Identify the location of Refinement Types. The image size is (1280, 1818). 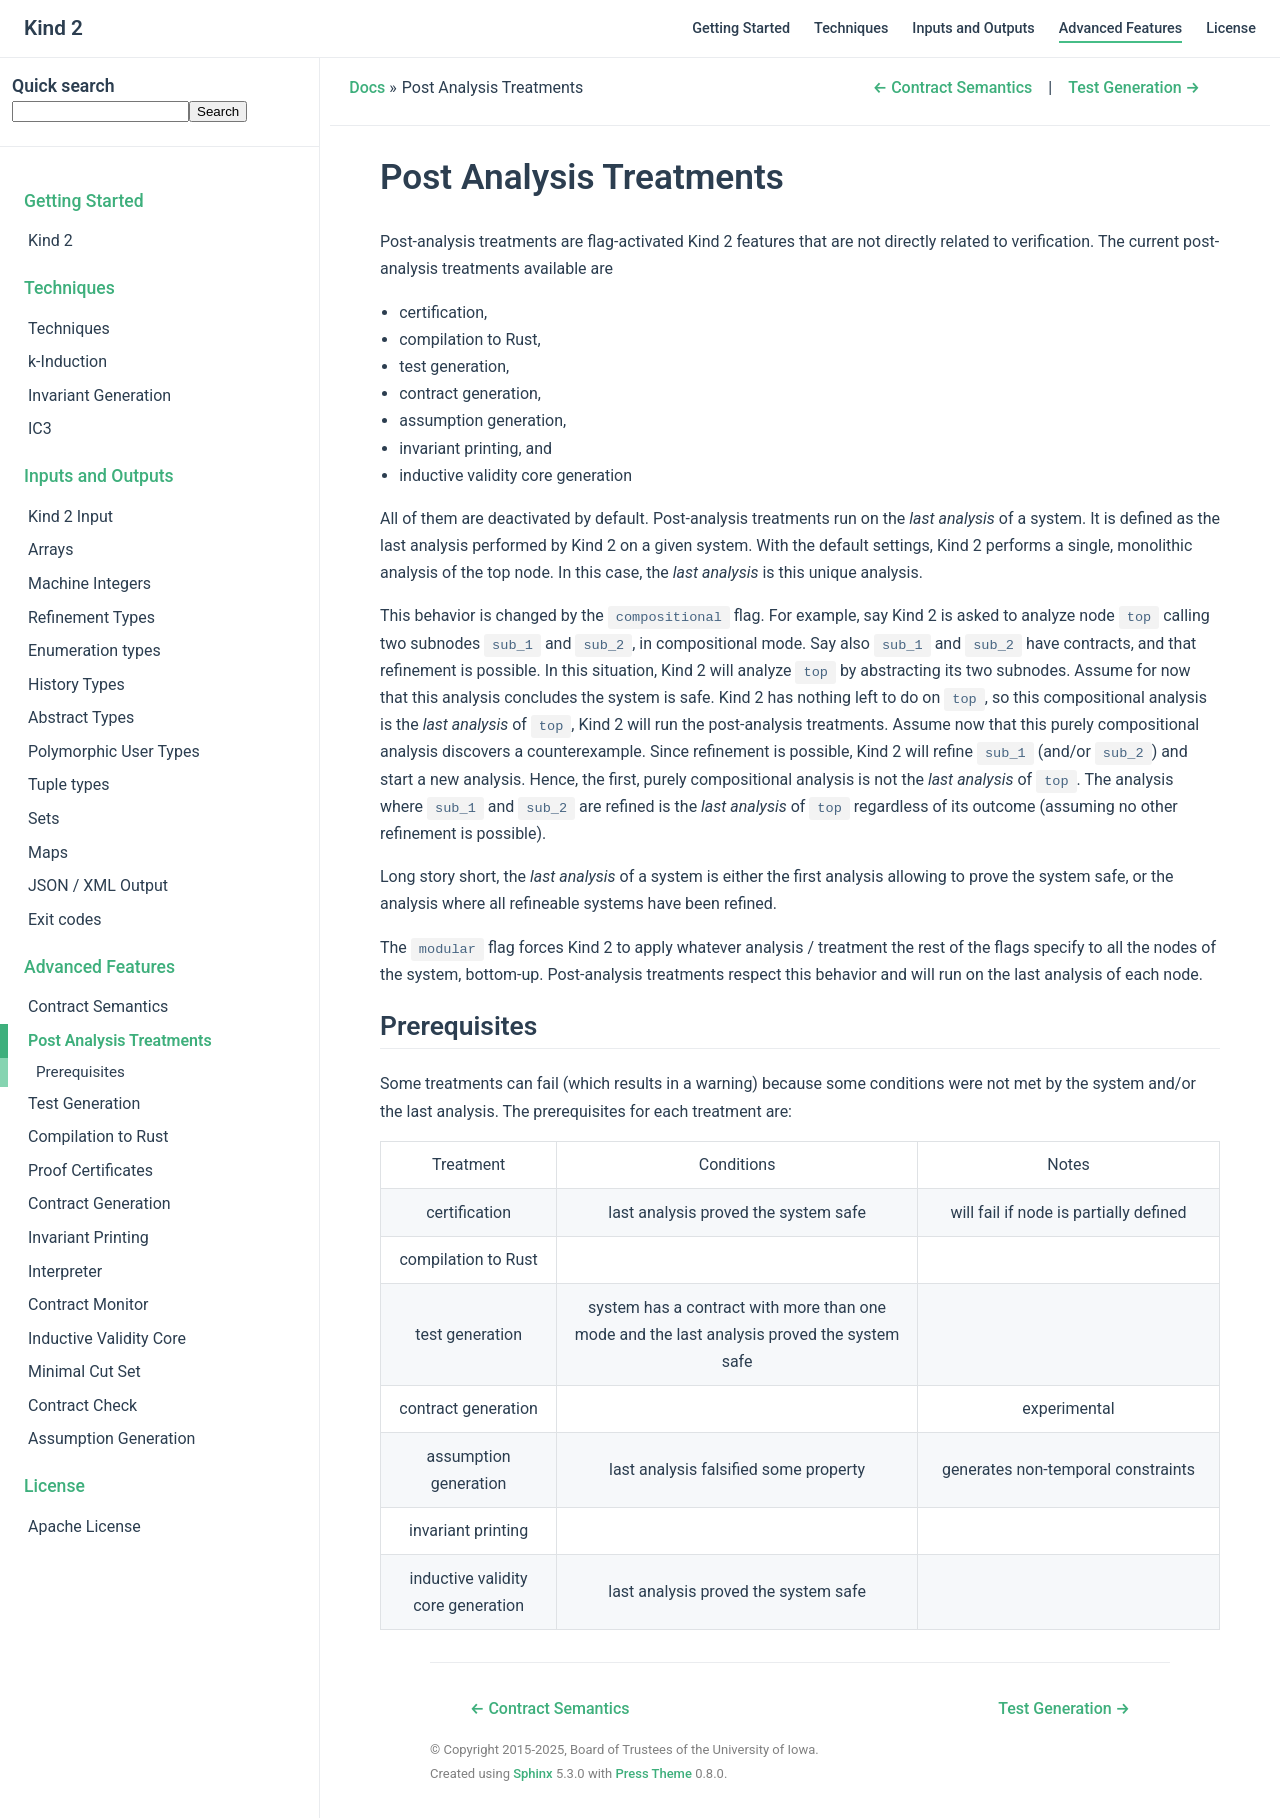
(91, 617).